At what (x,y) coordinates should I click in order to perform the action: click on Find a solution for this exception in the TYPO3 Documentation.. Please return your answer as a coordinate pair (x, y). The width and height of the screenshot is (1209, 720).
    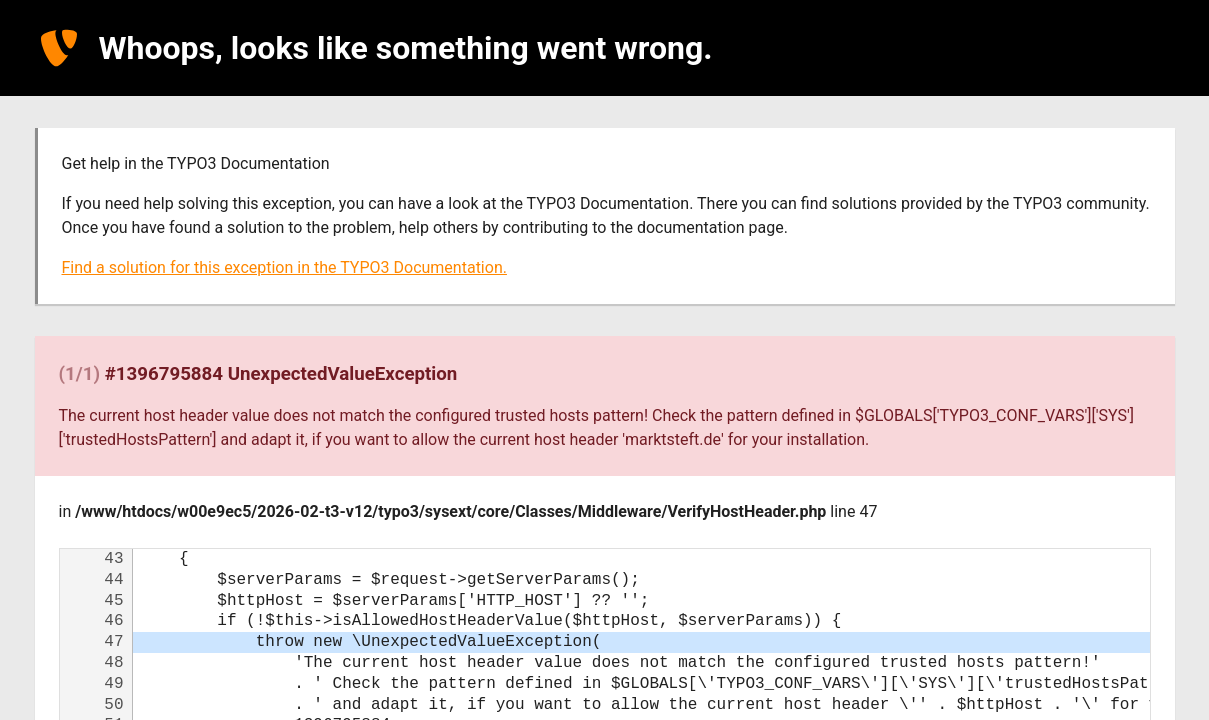
    Looking at the image, I should click on (284, 267).